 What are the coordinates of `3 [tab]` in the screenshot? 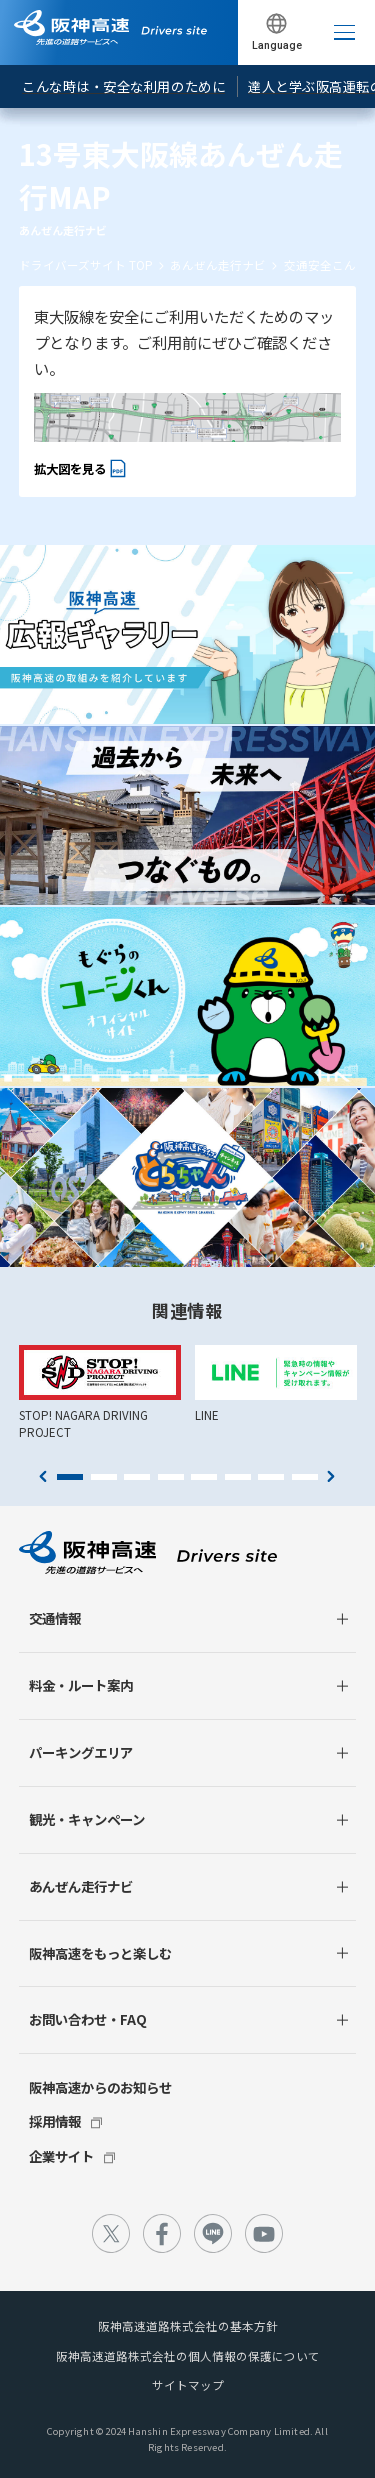 It's located at (137, 1477).